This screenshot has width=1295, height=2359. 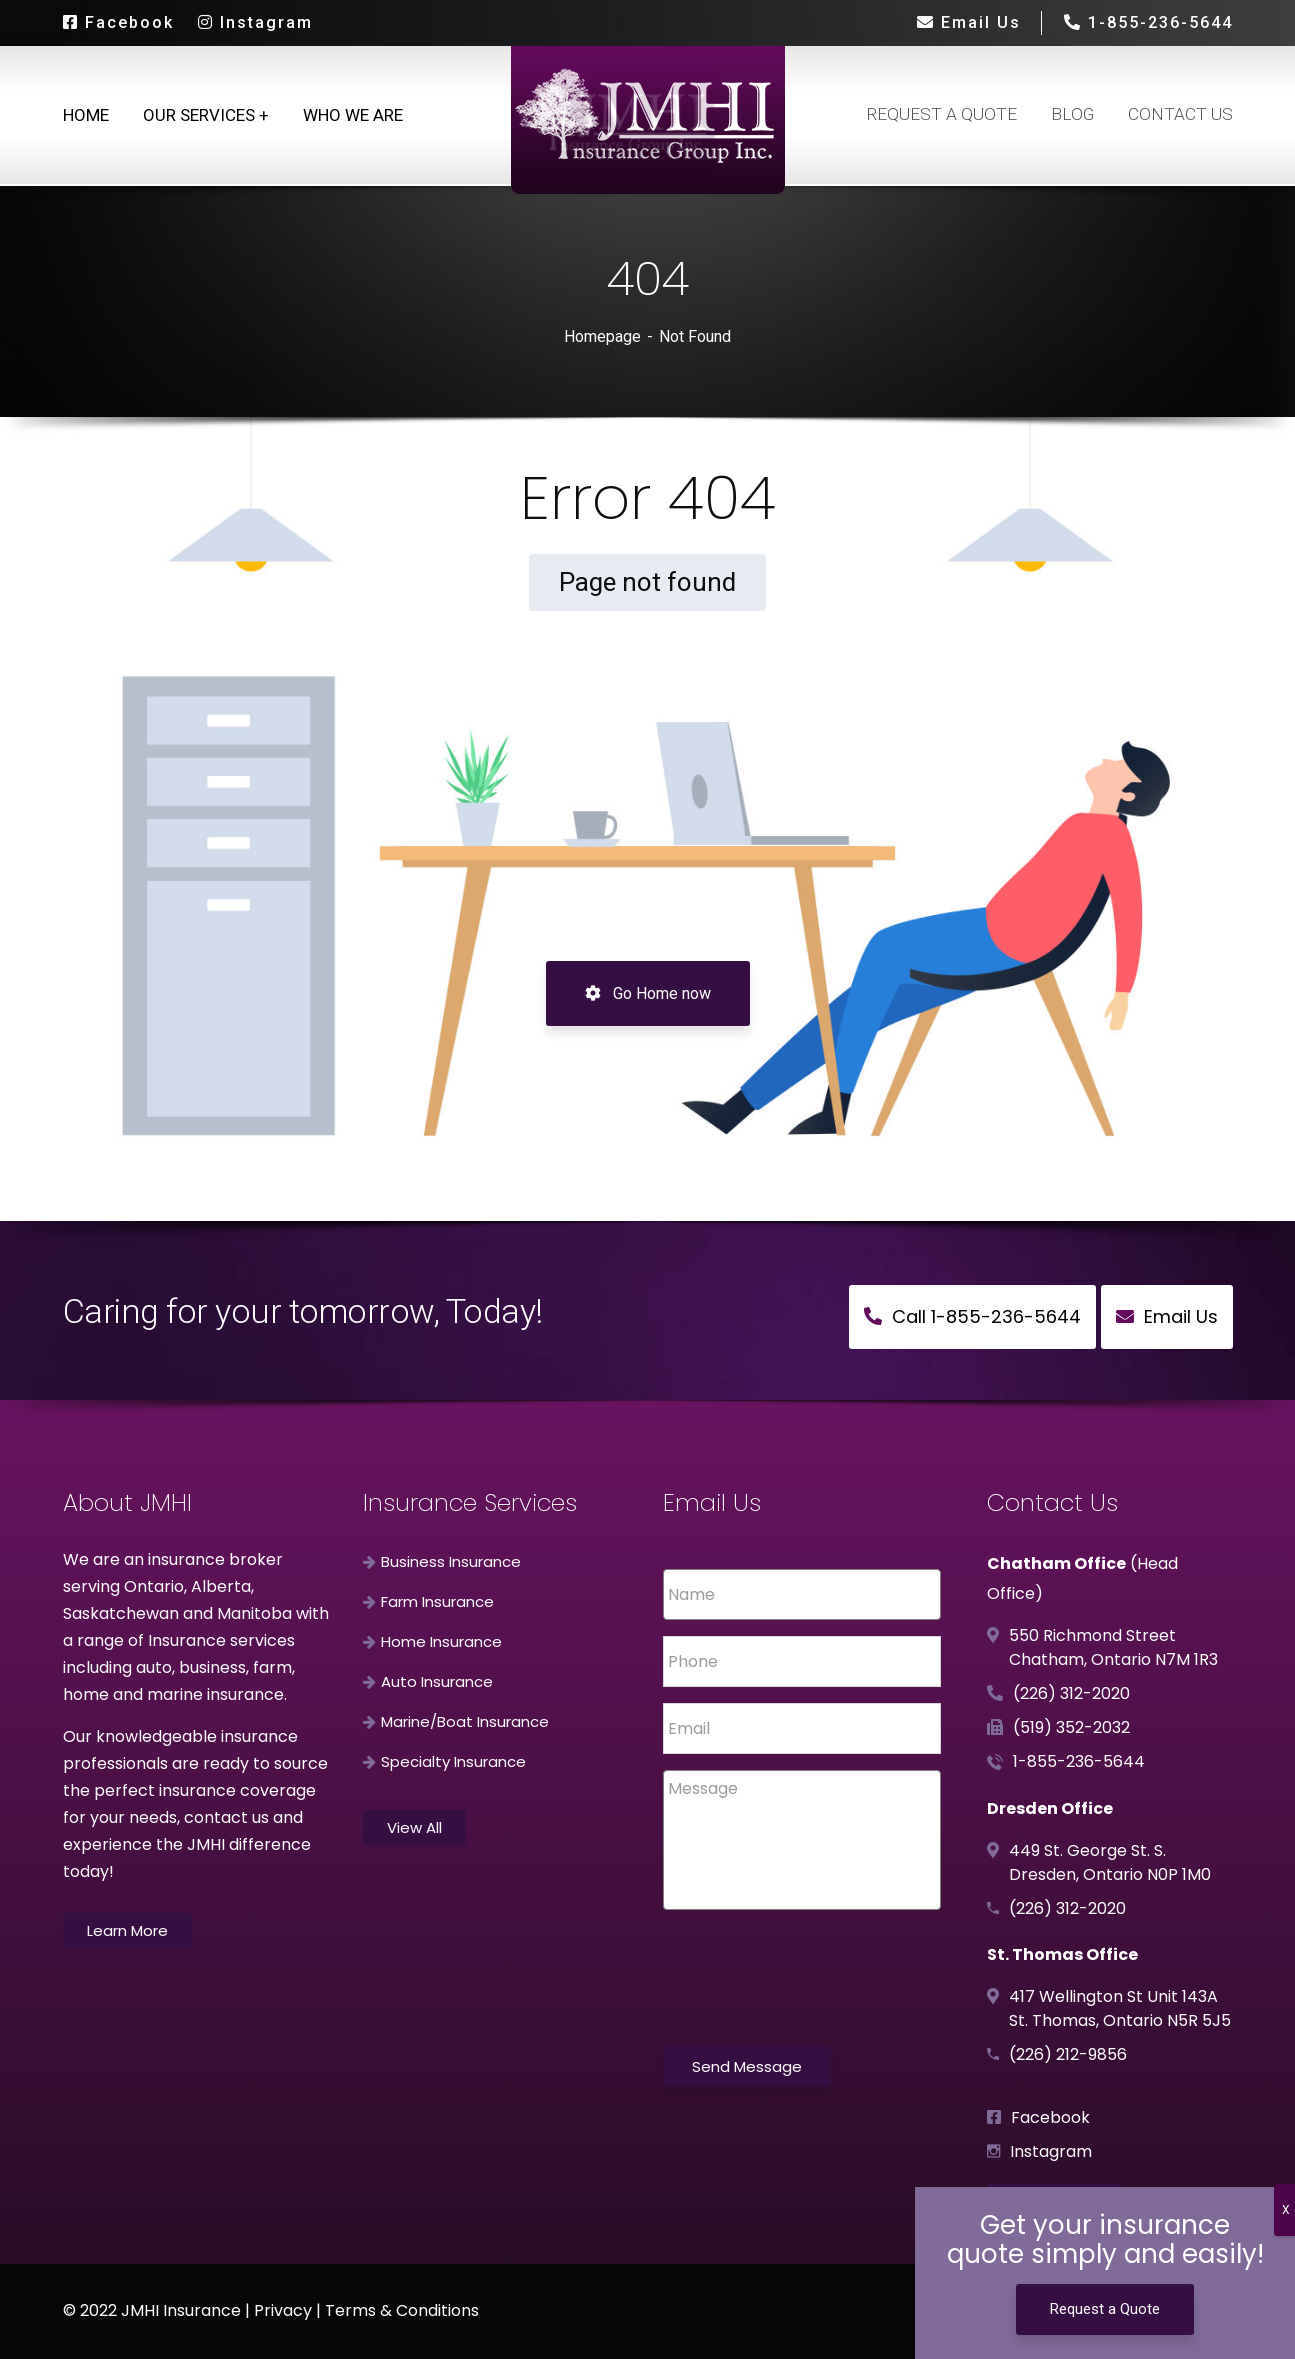 What do you see at coordinates (402, 2310) in the screenshot?
I see `Terms & Conditions` at bounding box center [402, 2310].